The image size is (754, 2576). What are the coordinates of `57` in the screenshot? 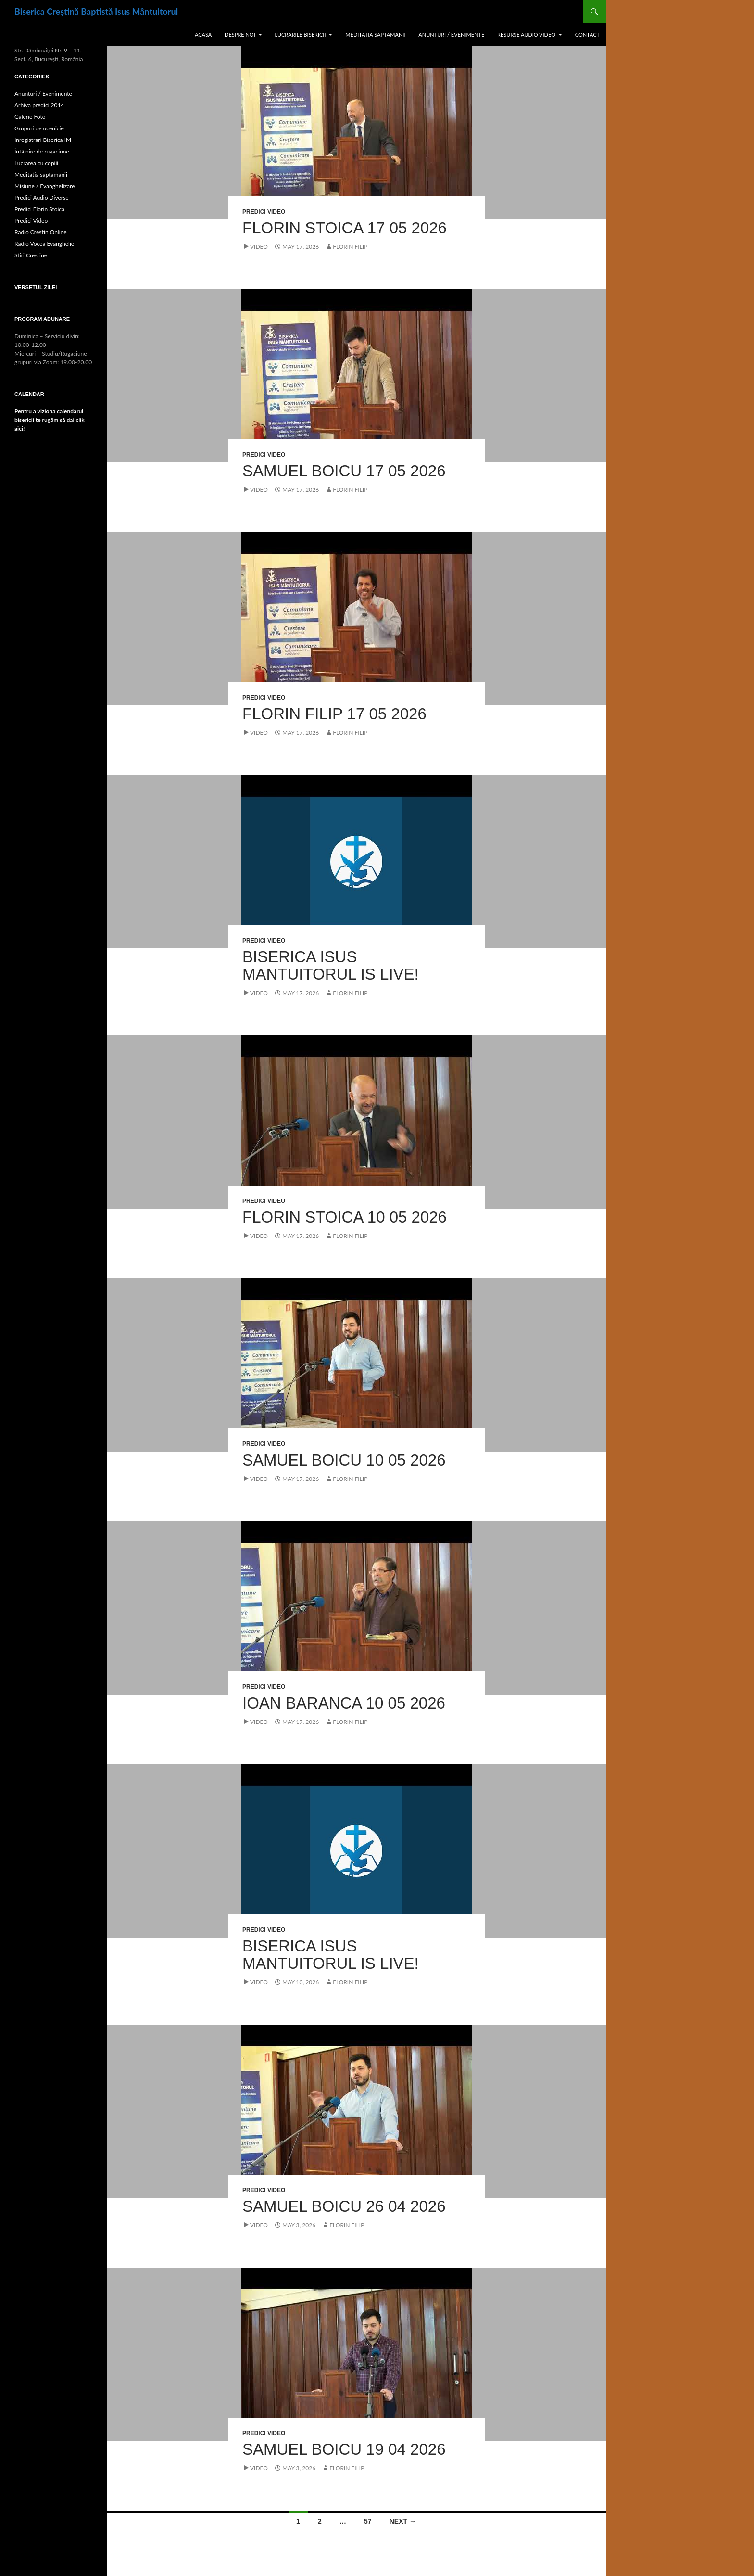 It's located at (368, 2521).